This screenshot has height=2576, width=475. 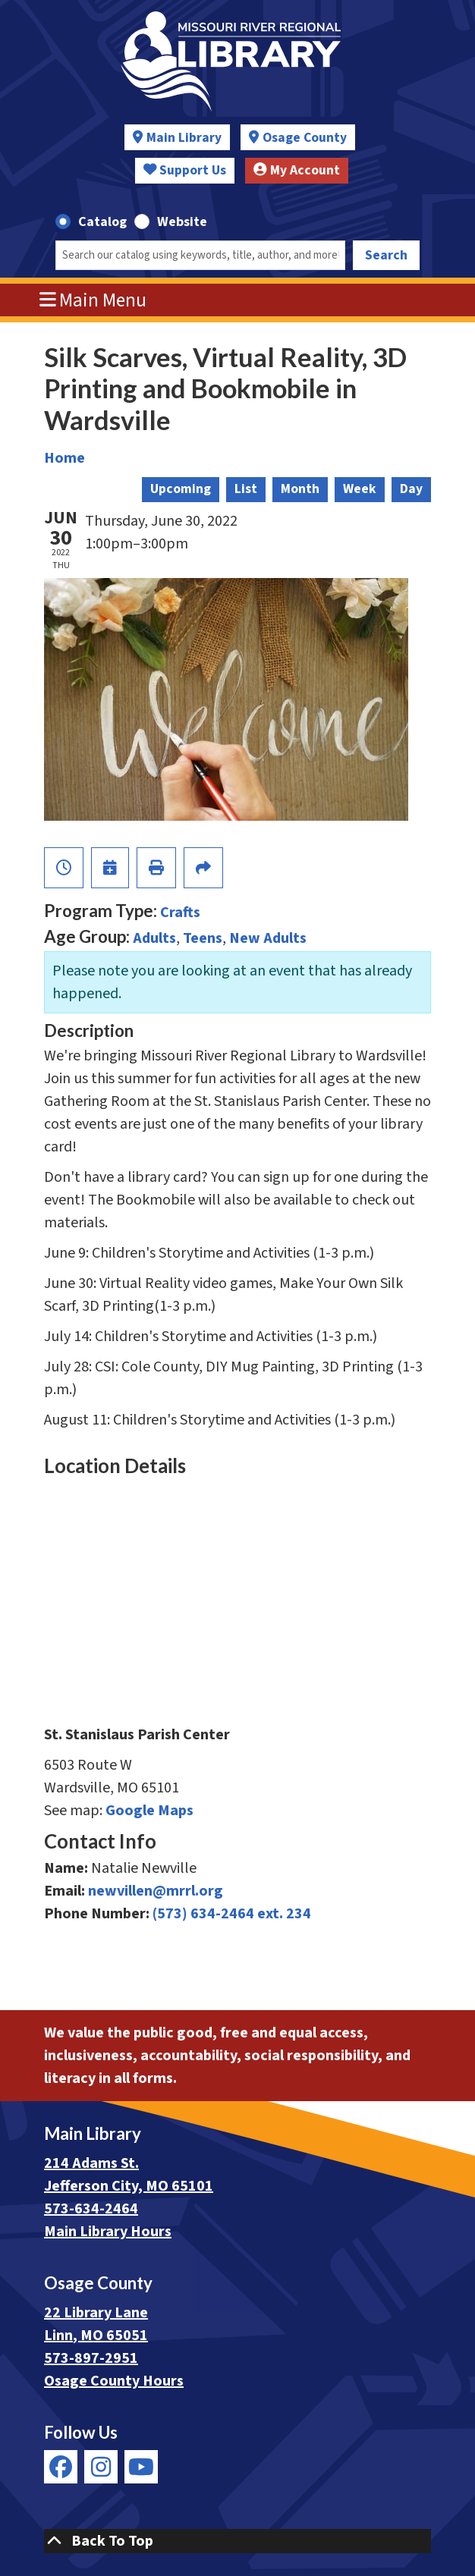 What do you see at coordinates (107, 2231) in the screenshot?
I see `Main Library Hours` at bounding box center [107, 2231].